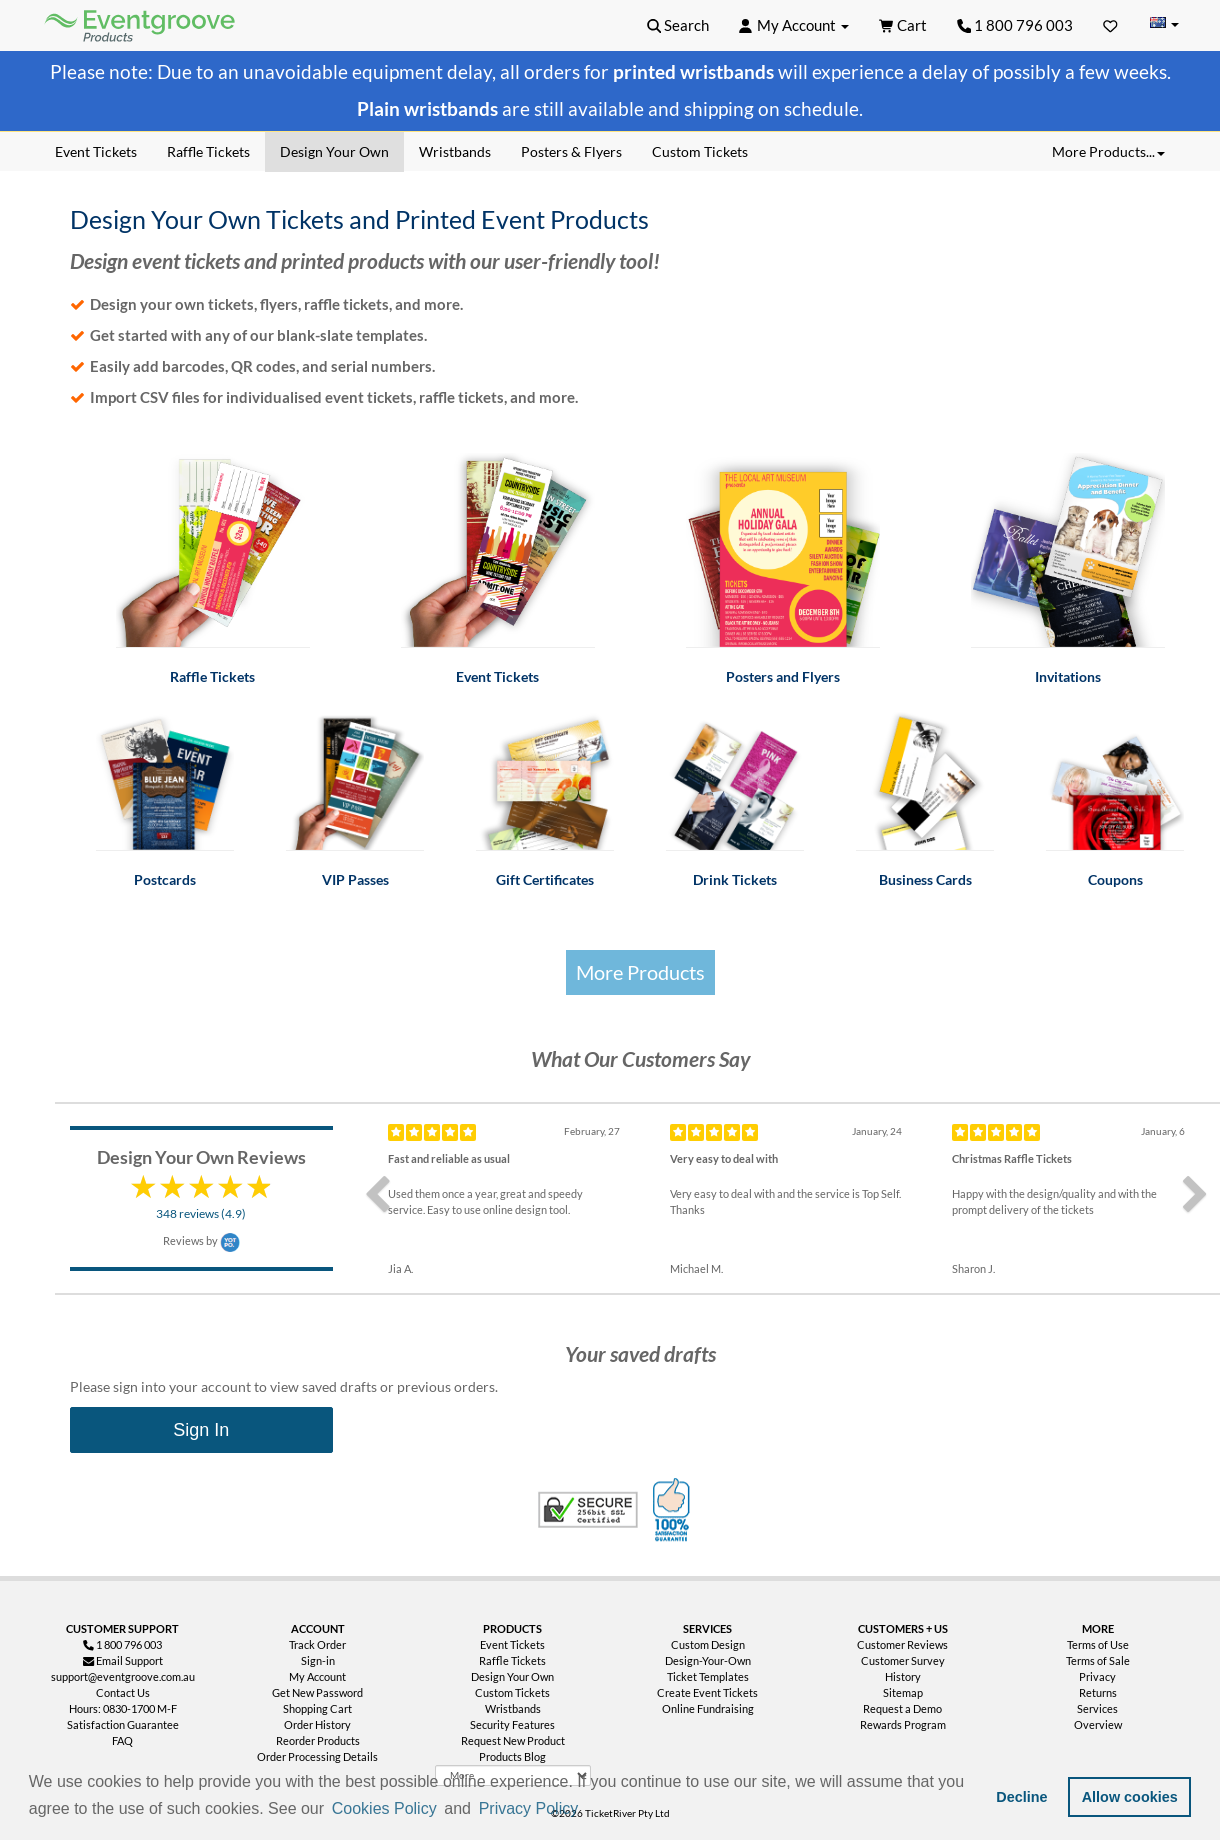 Image resolution: width=1220 pixels, height=1840 pixels. Describe the element at coordinates (201, 1430) in the screenshot. I see `Sign In [menuitem]` at that location.